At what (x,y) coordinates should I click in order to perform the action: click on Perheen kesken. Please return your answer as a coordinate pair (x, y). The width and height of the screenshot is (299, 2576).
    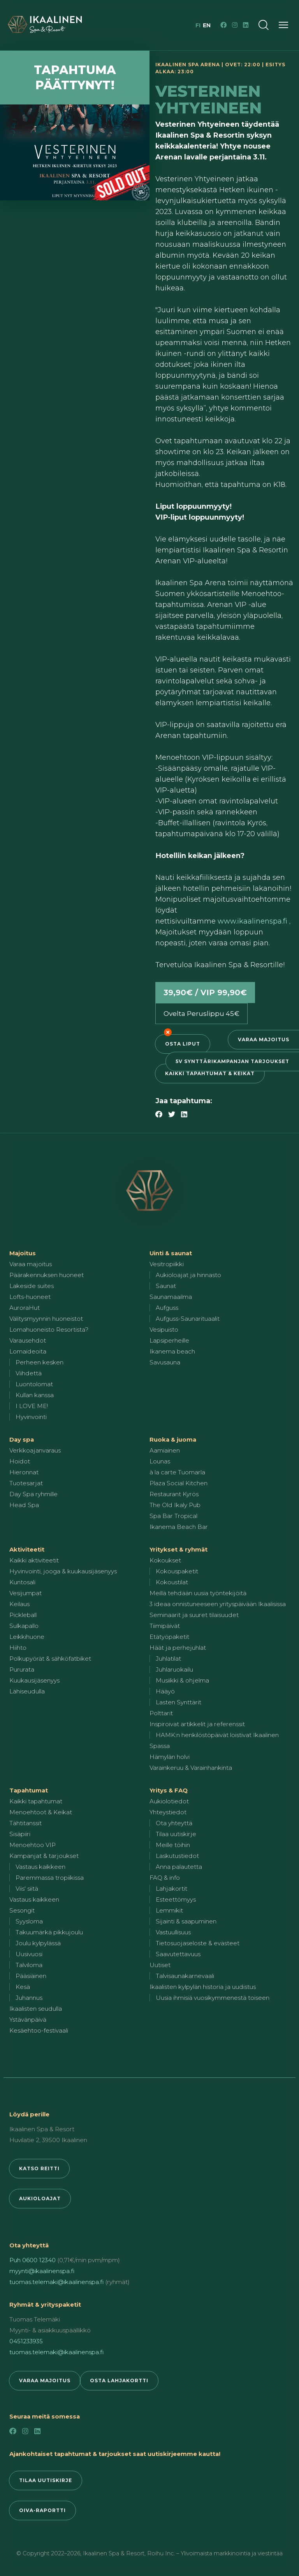
    Looking at the image, I should click on (39, 1362).